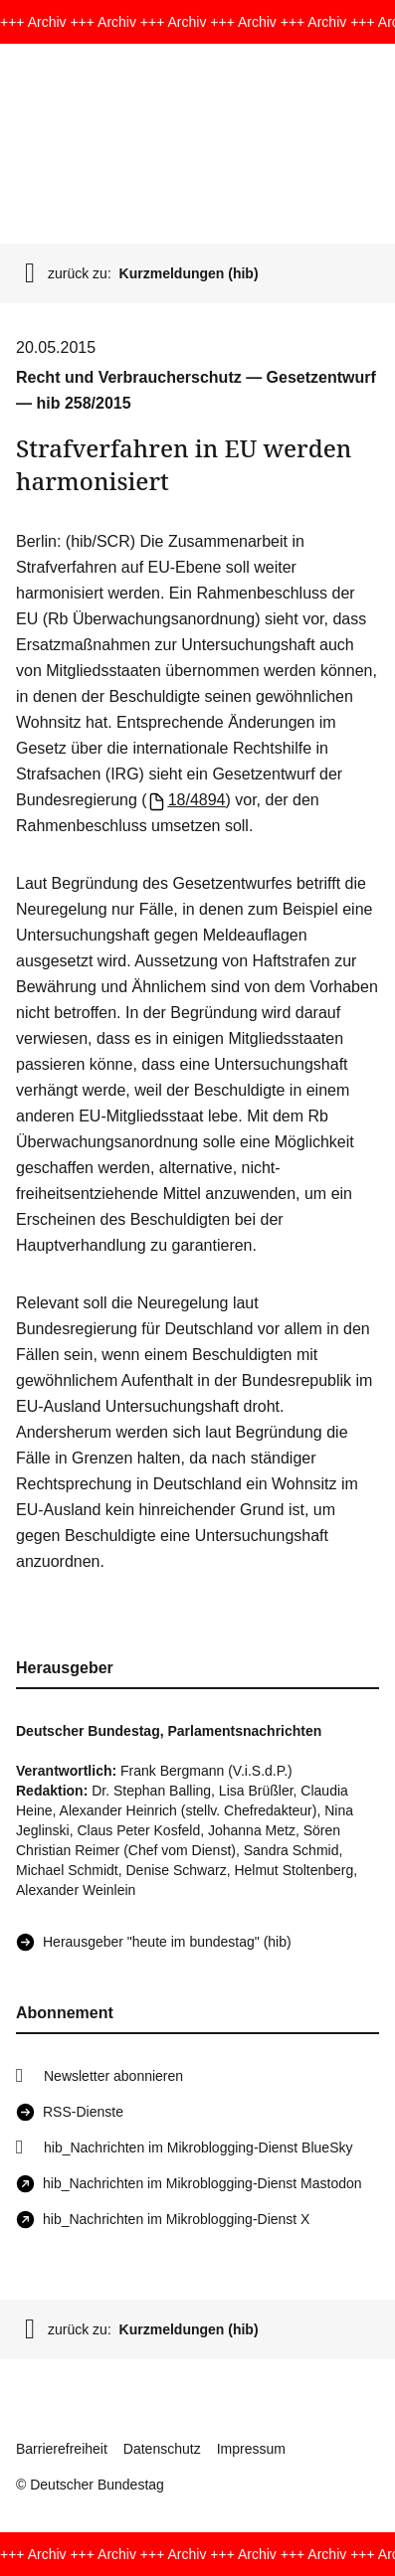 The image size is (395, 2576). What do you see at coordinates (251, 2449) in the screenshot?
I see `Impressum` at bounding box center [251, 2449].